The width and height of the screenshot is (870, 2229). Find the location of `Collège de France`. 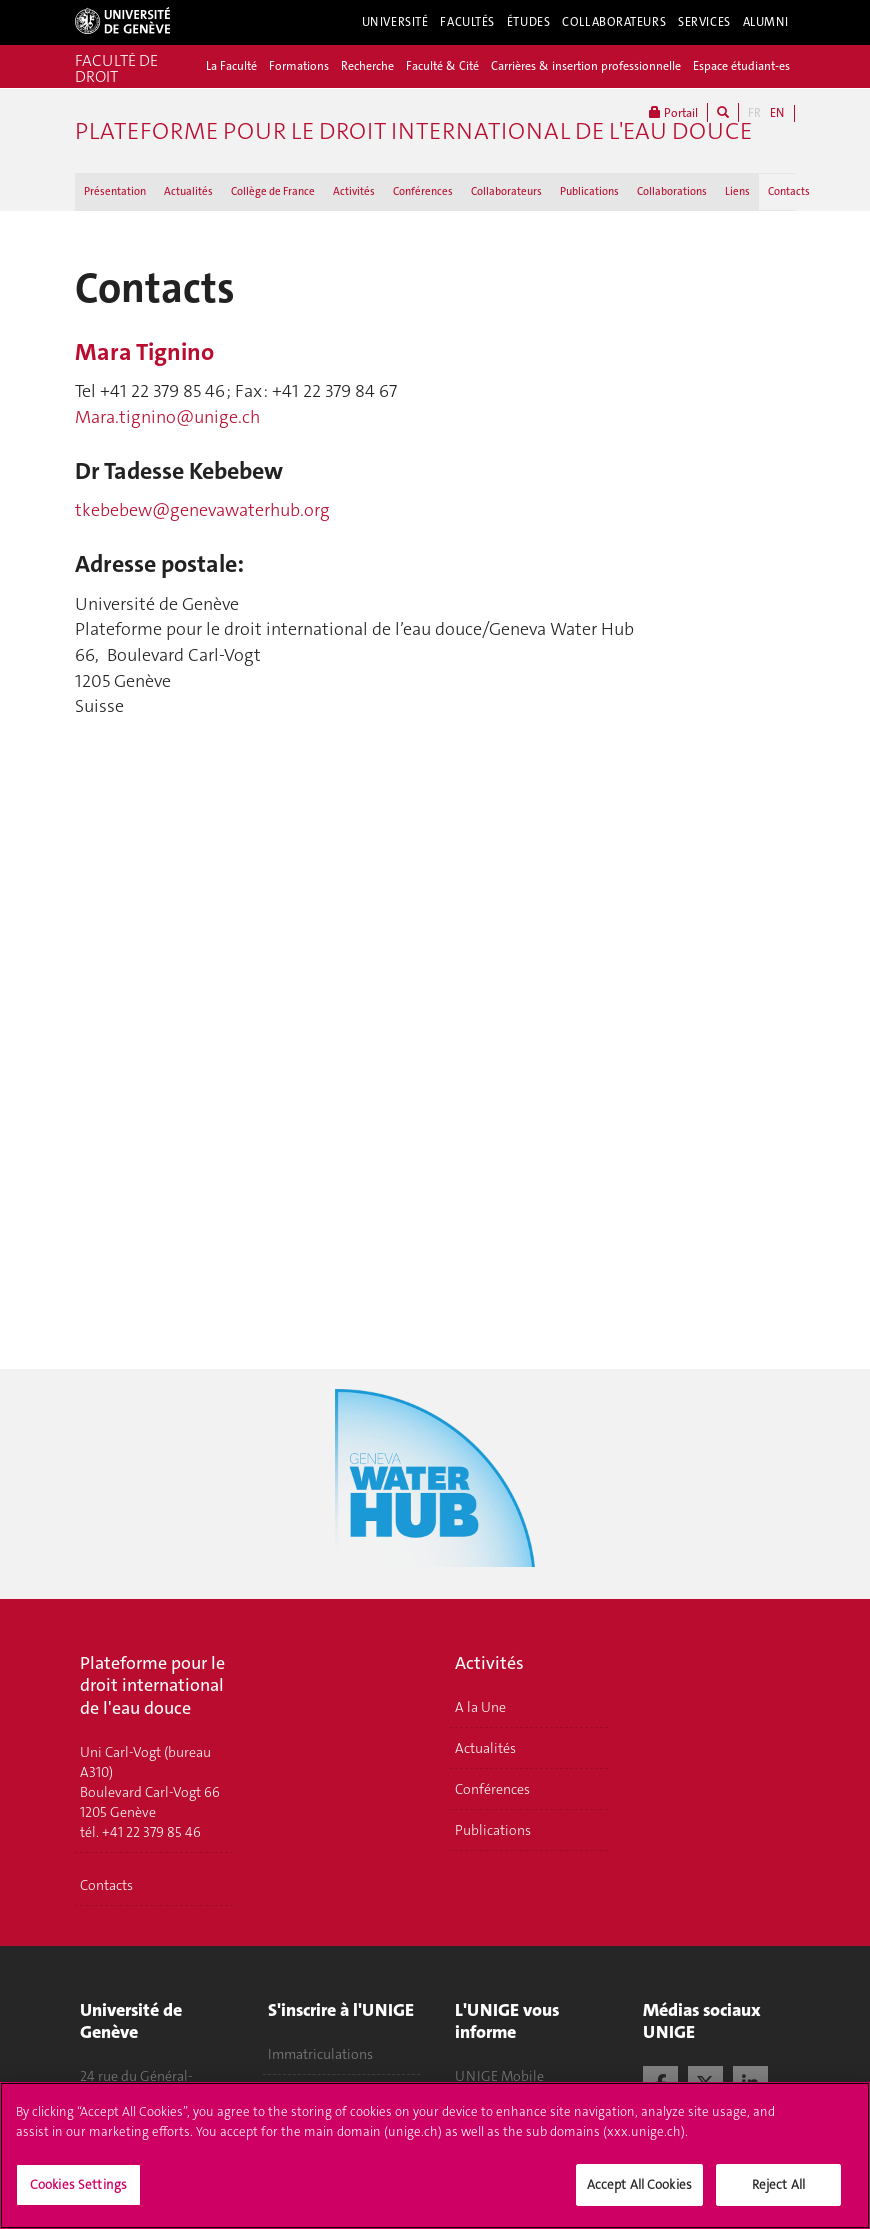

Collège de France is located at coordinates (273, 191).